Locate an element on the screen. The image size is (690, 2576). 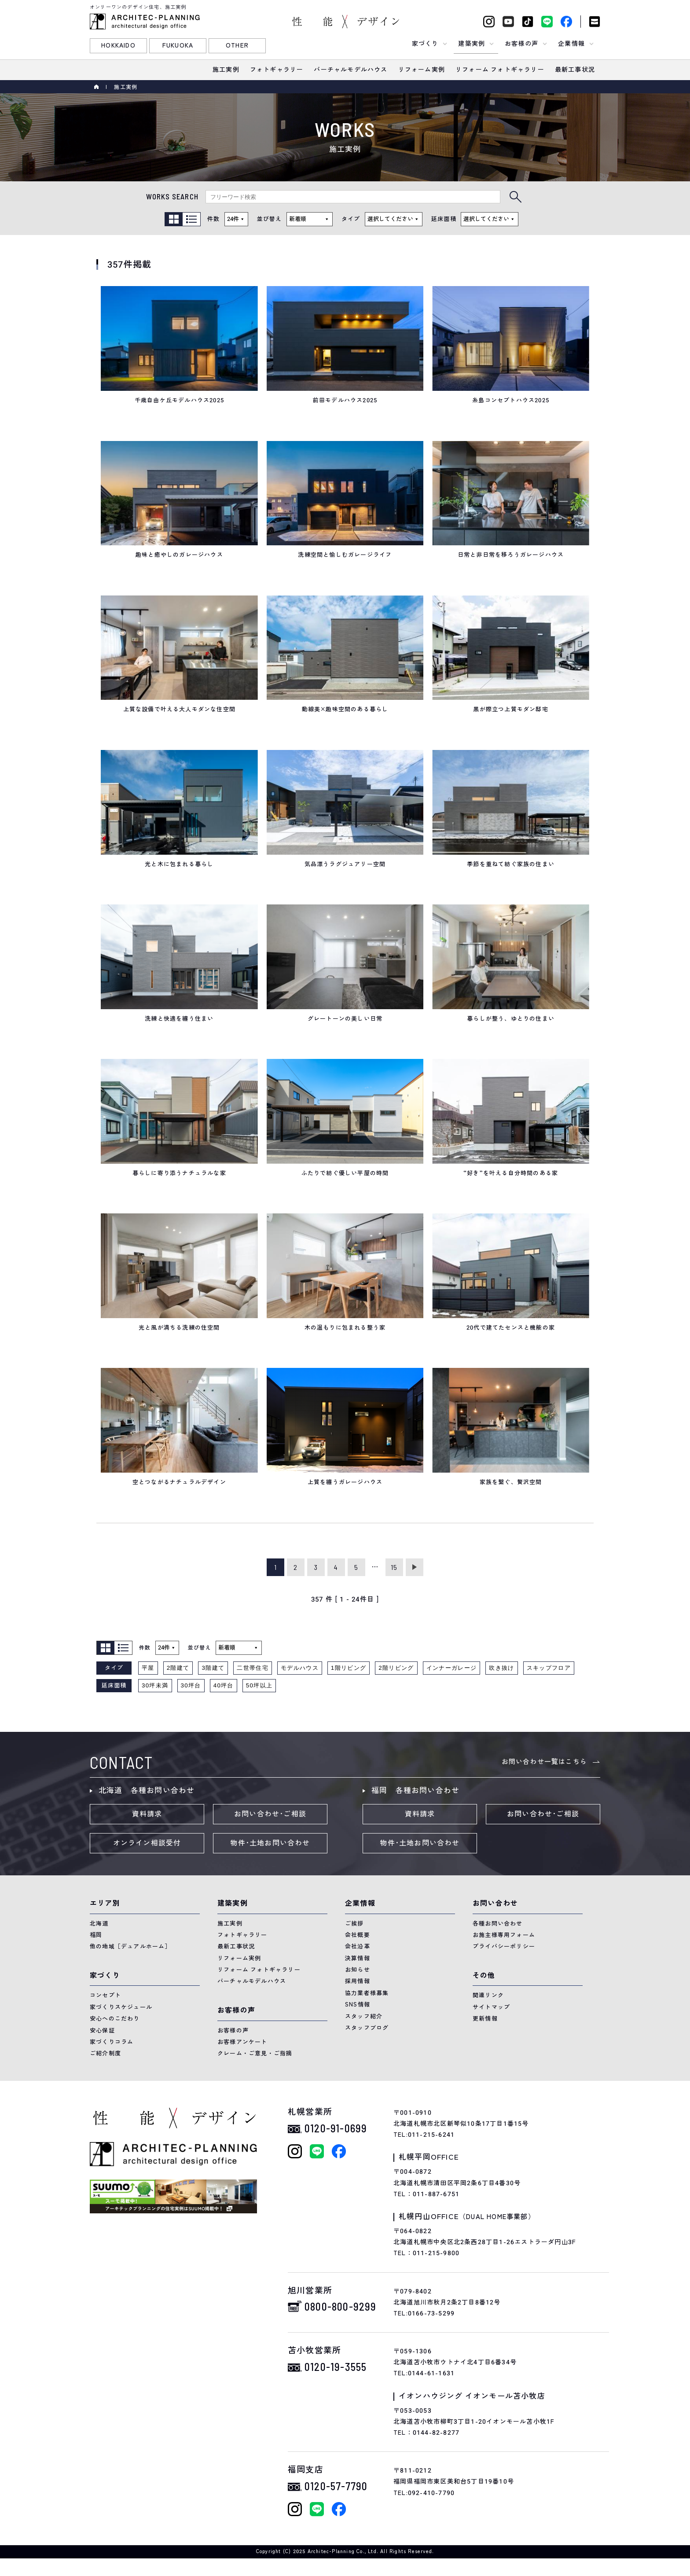
物件･土地お問い合わせ is located at coordinates (270, 1843).